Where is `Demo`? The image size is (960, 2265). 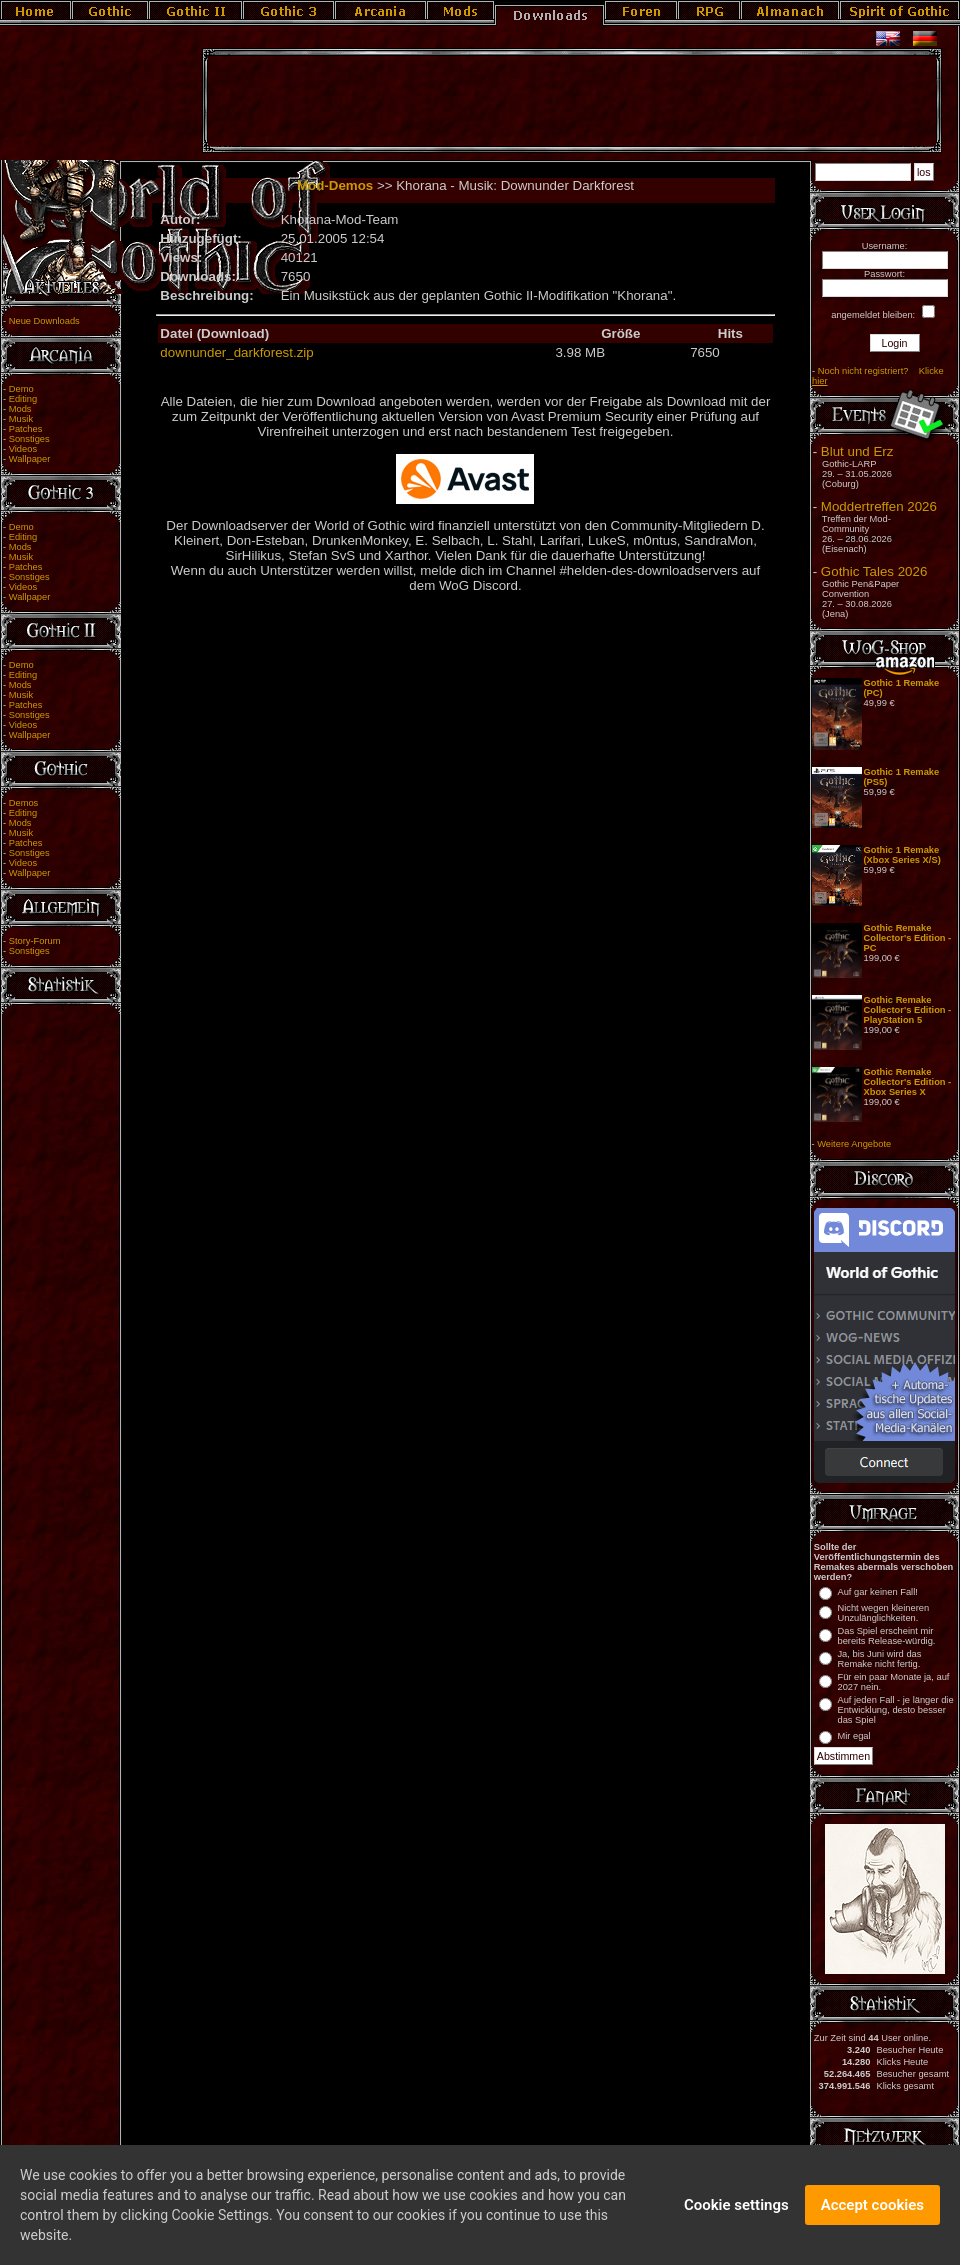 Demo is located at coordinates (21, 389).